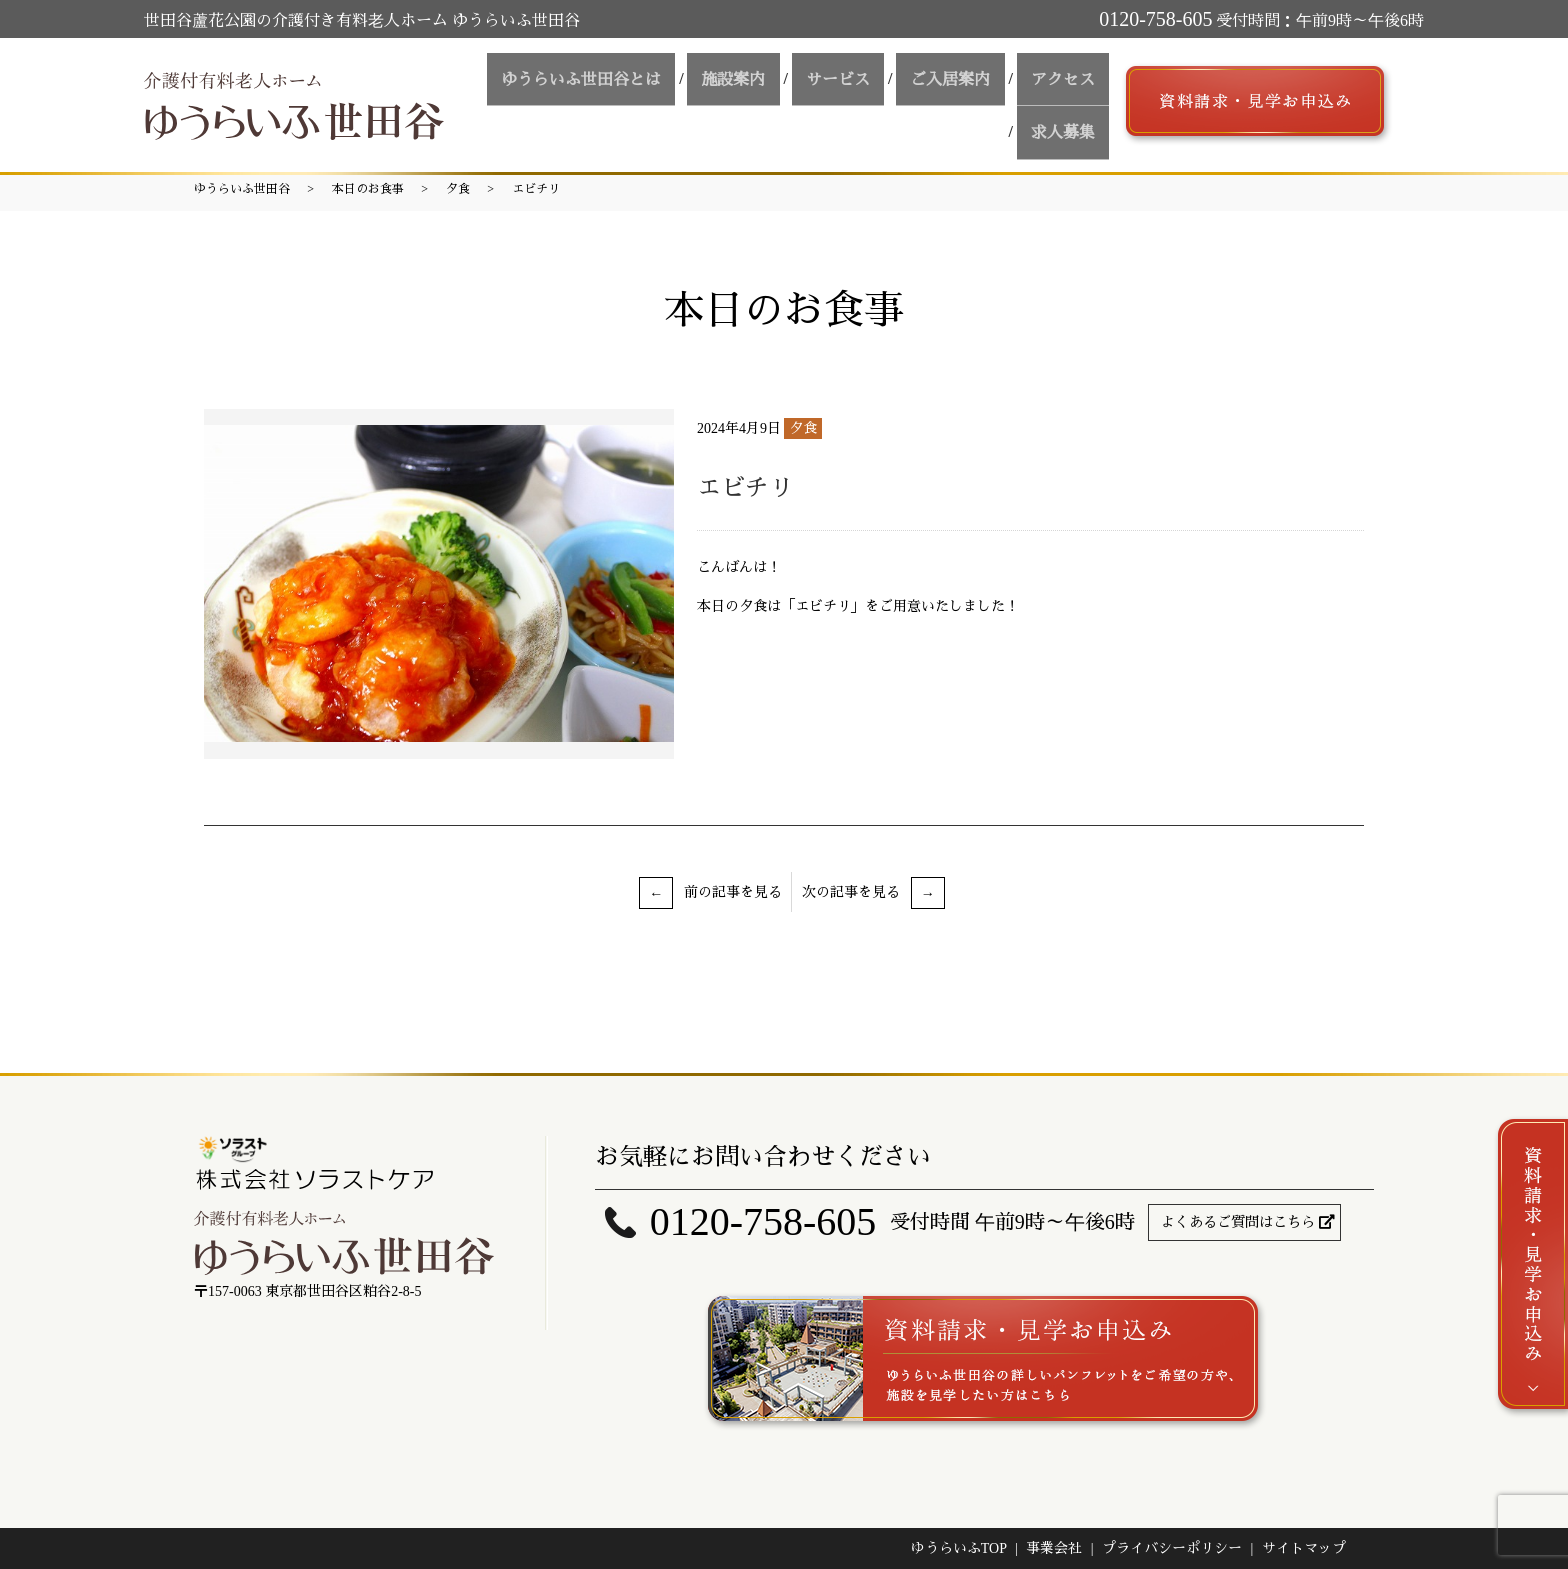 This screenshot has height=1569, width=1568. I want to click on サービス, so click(777, 101).